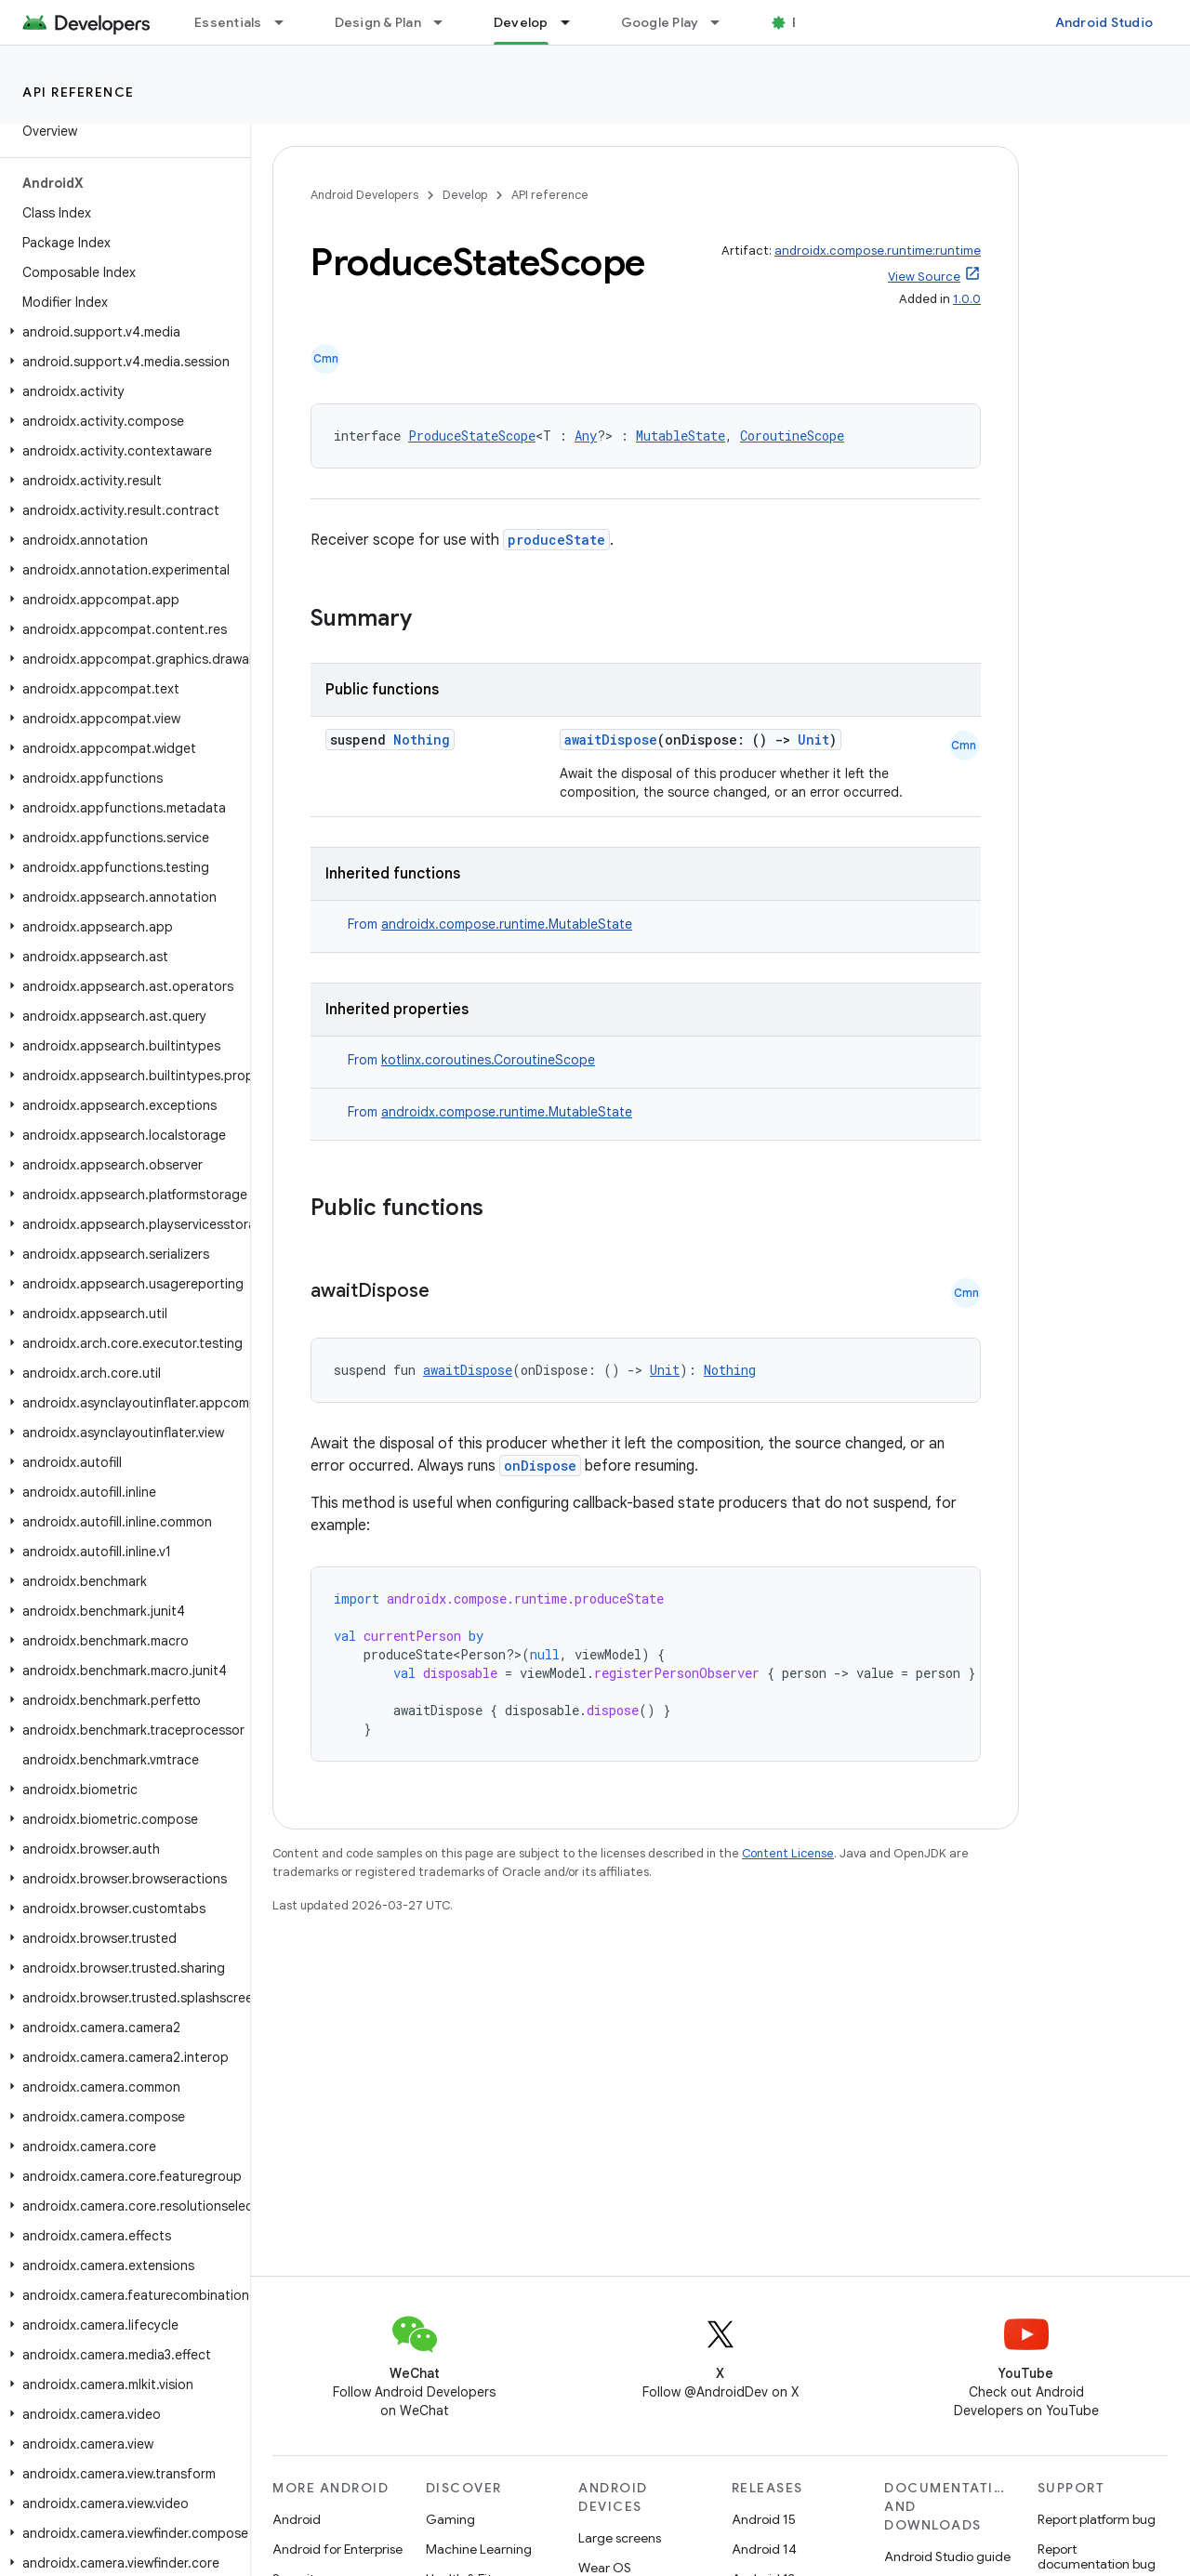 Image resolution: width=1190 pixels, height=2576 pixels. Describe the element at coordinates (877, 250) in the screenshot. I see `androidx.compose.runtime:runtime` at that location.